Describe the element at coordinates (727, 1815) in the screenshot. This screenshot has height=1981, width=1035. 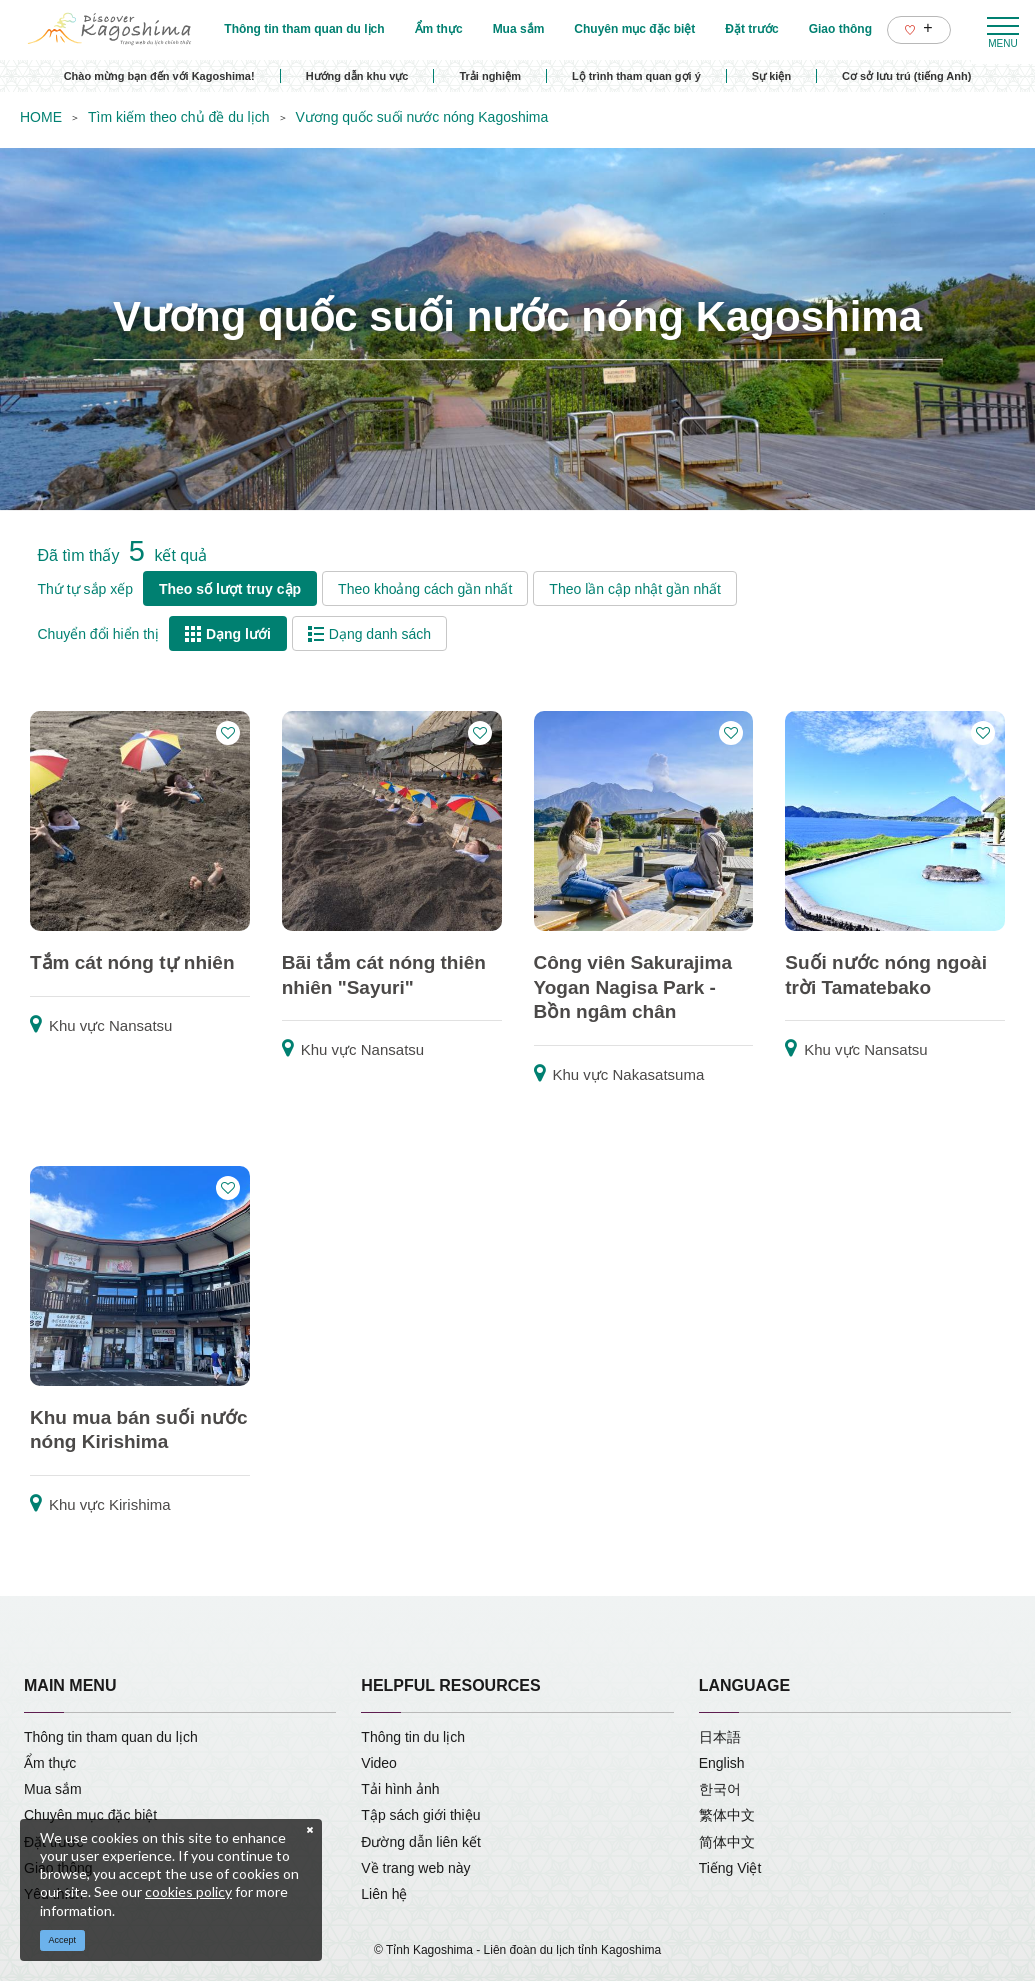
I see `繁体中文` at that location.